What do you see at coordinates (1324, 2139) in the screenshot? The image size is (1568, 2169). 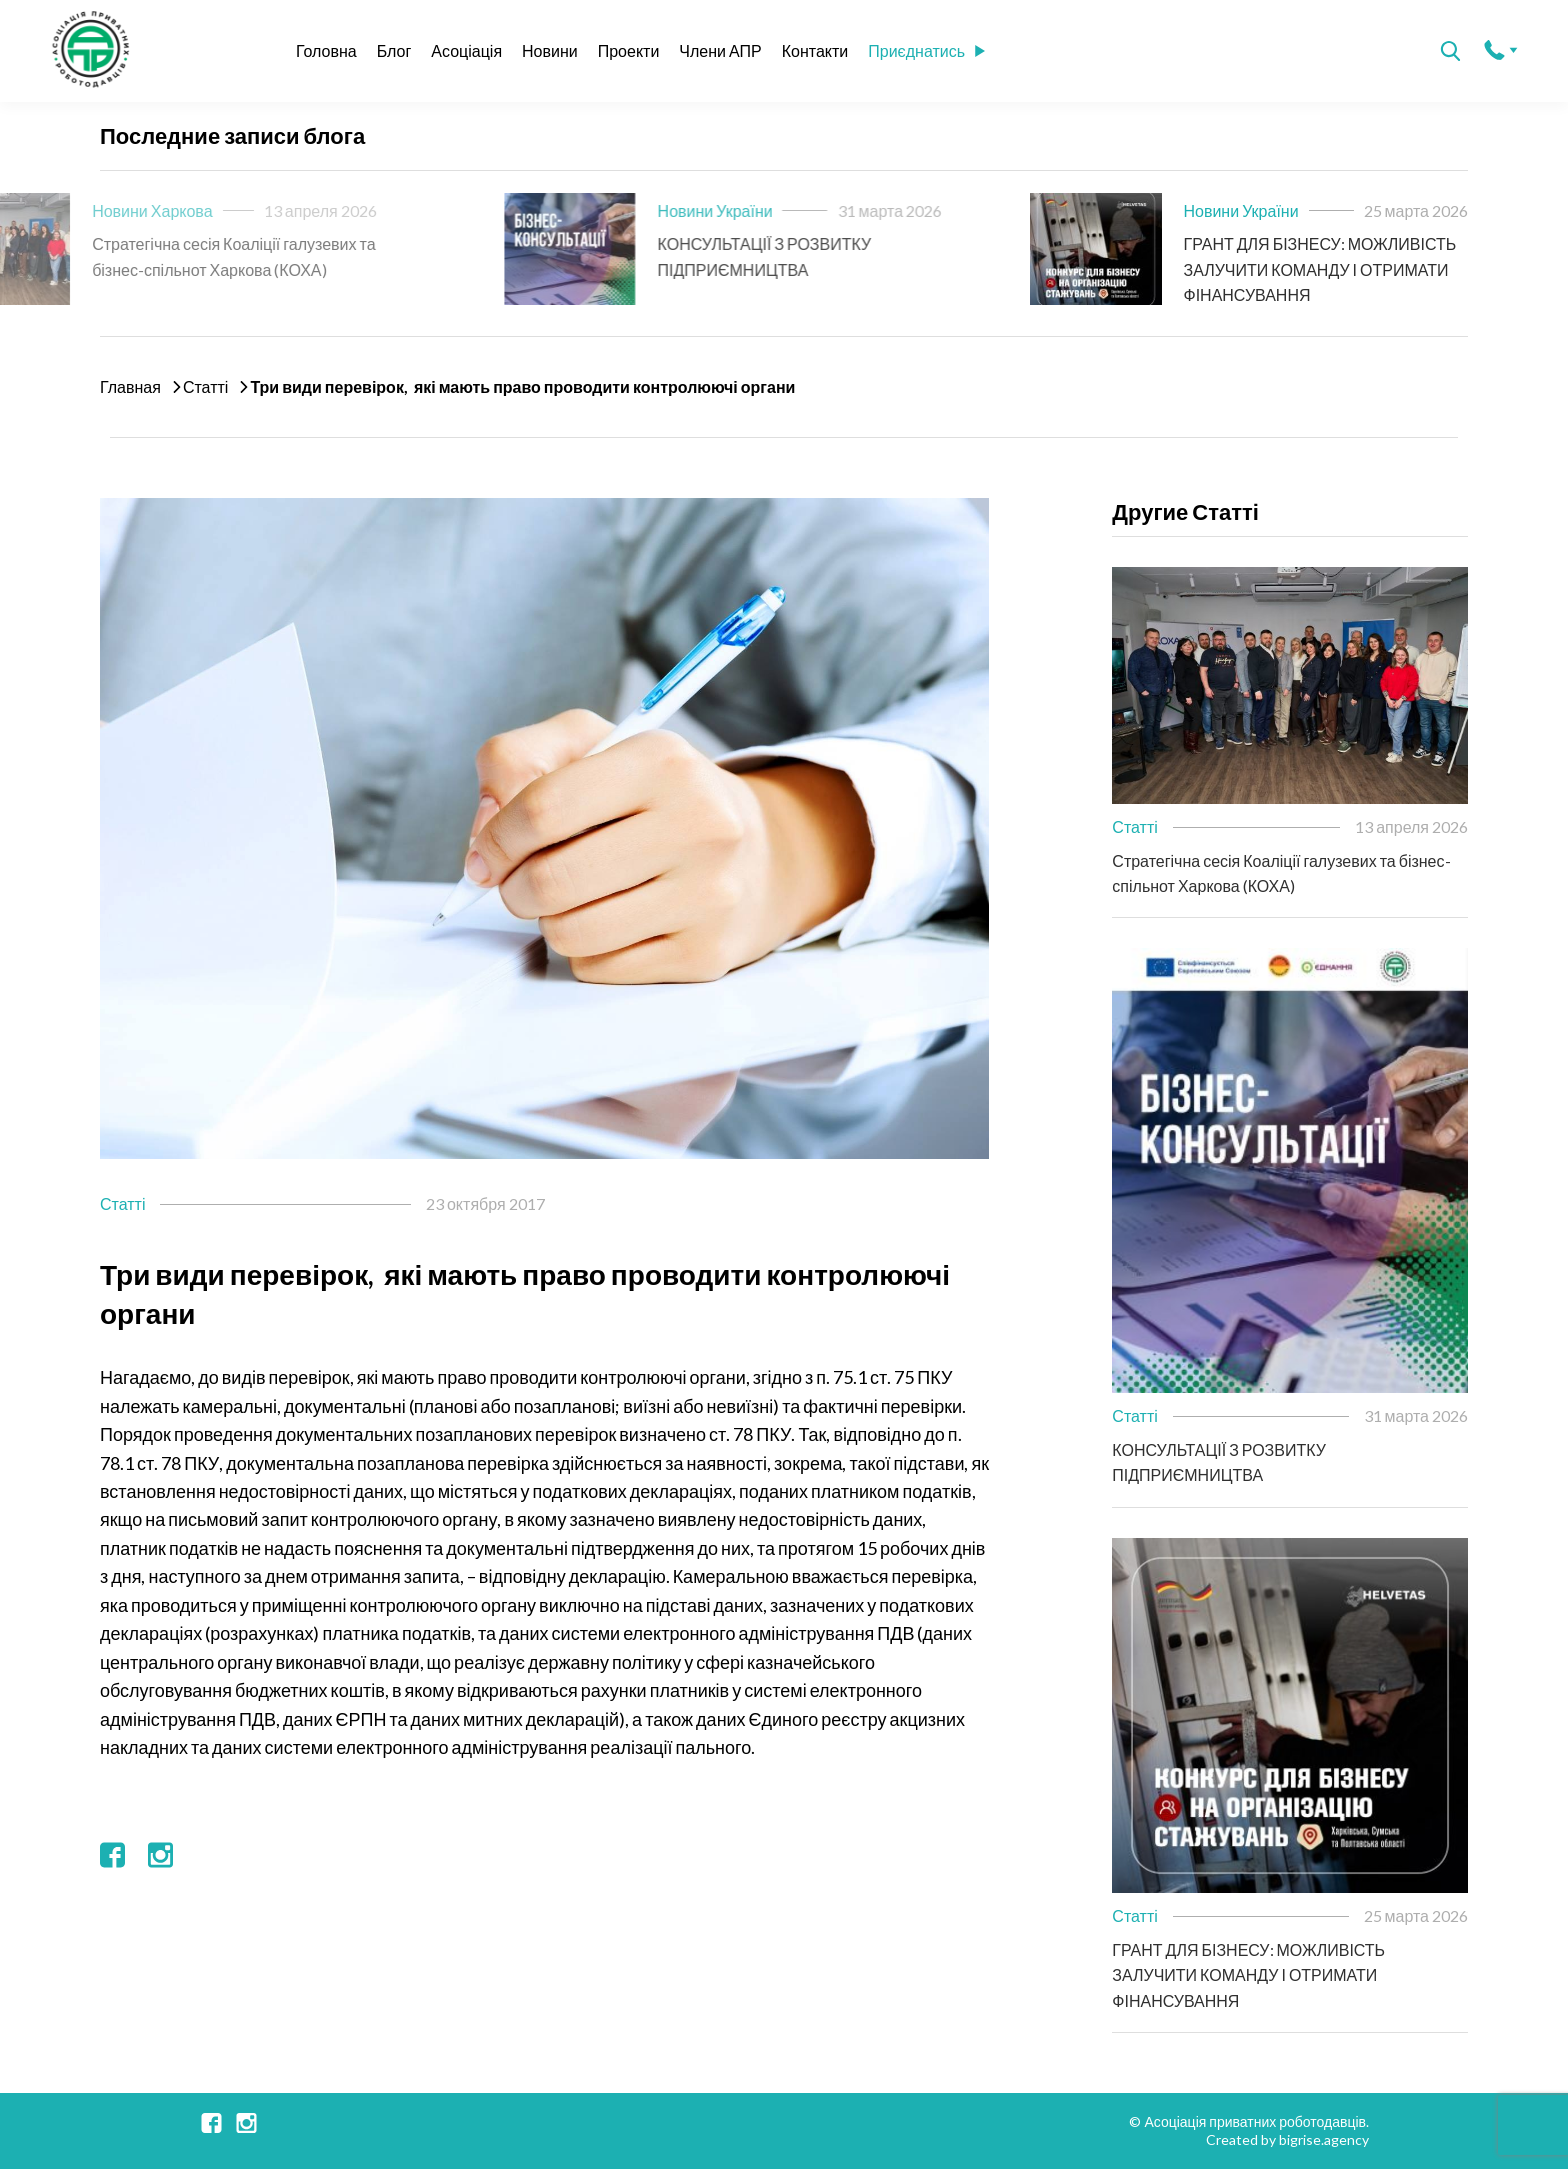 I see `bigrise.agency` at bounding box center [1324, 2139].